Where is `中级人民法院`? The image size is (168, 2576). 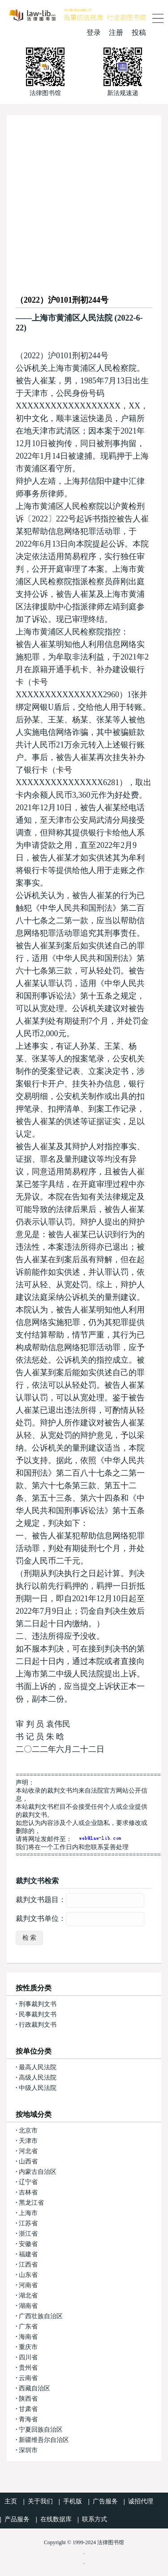 中级人民法院 is located at coordinates (37, 2088).